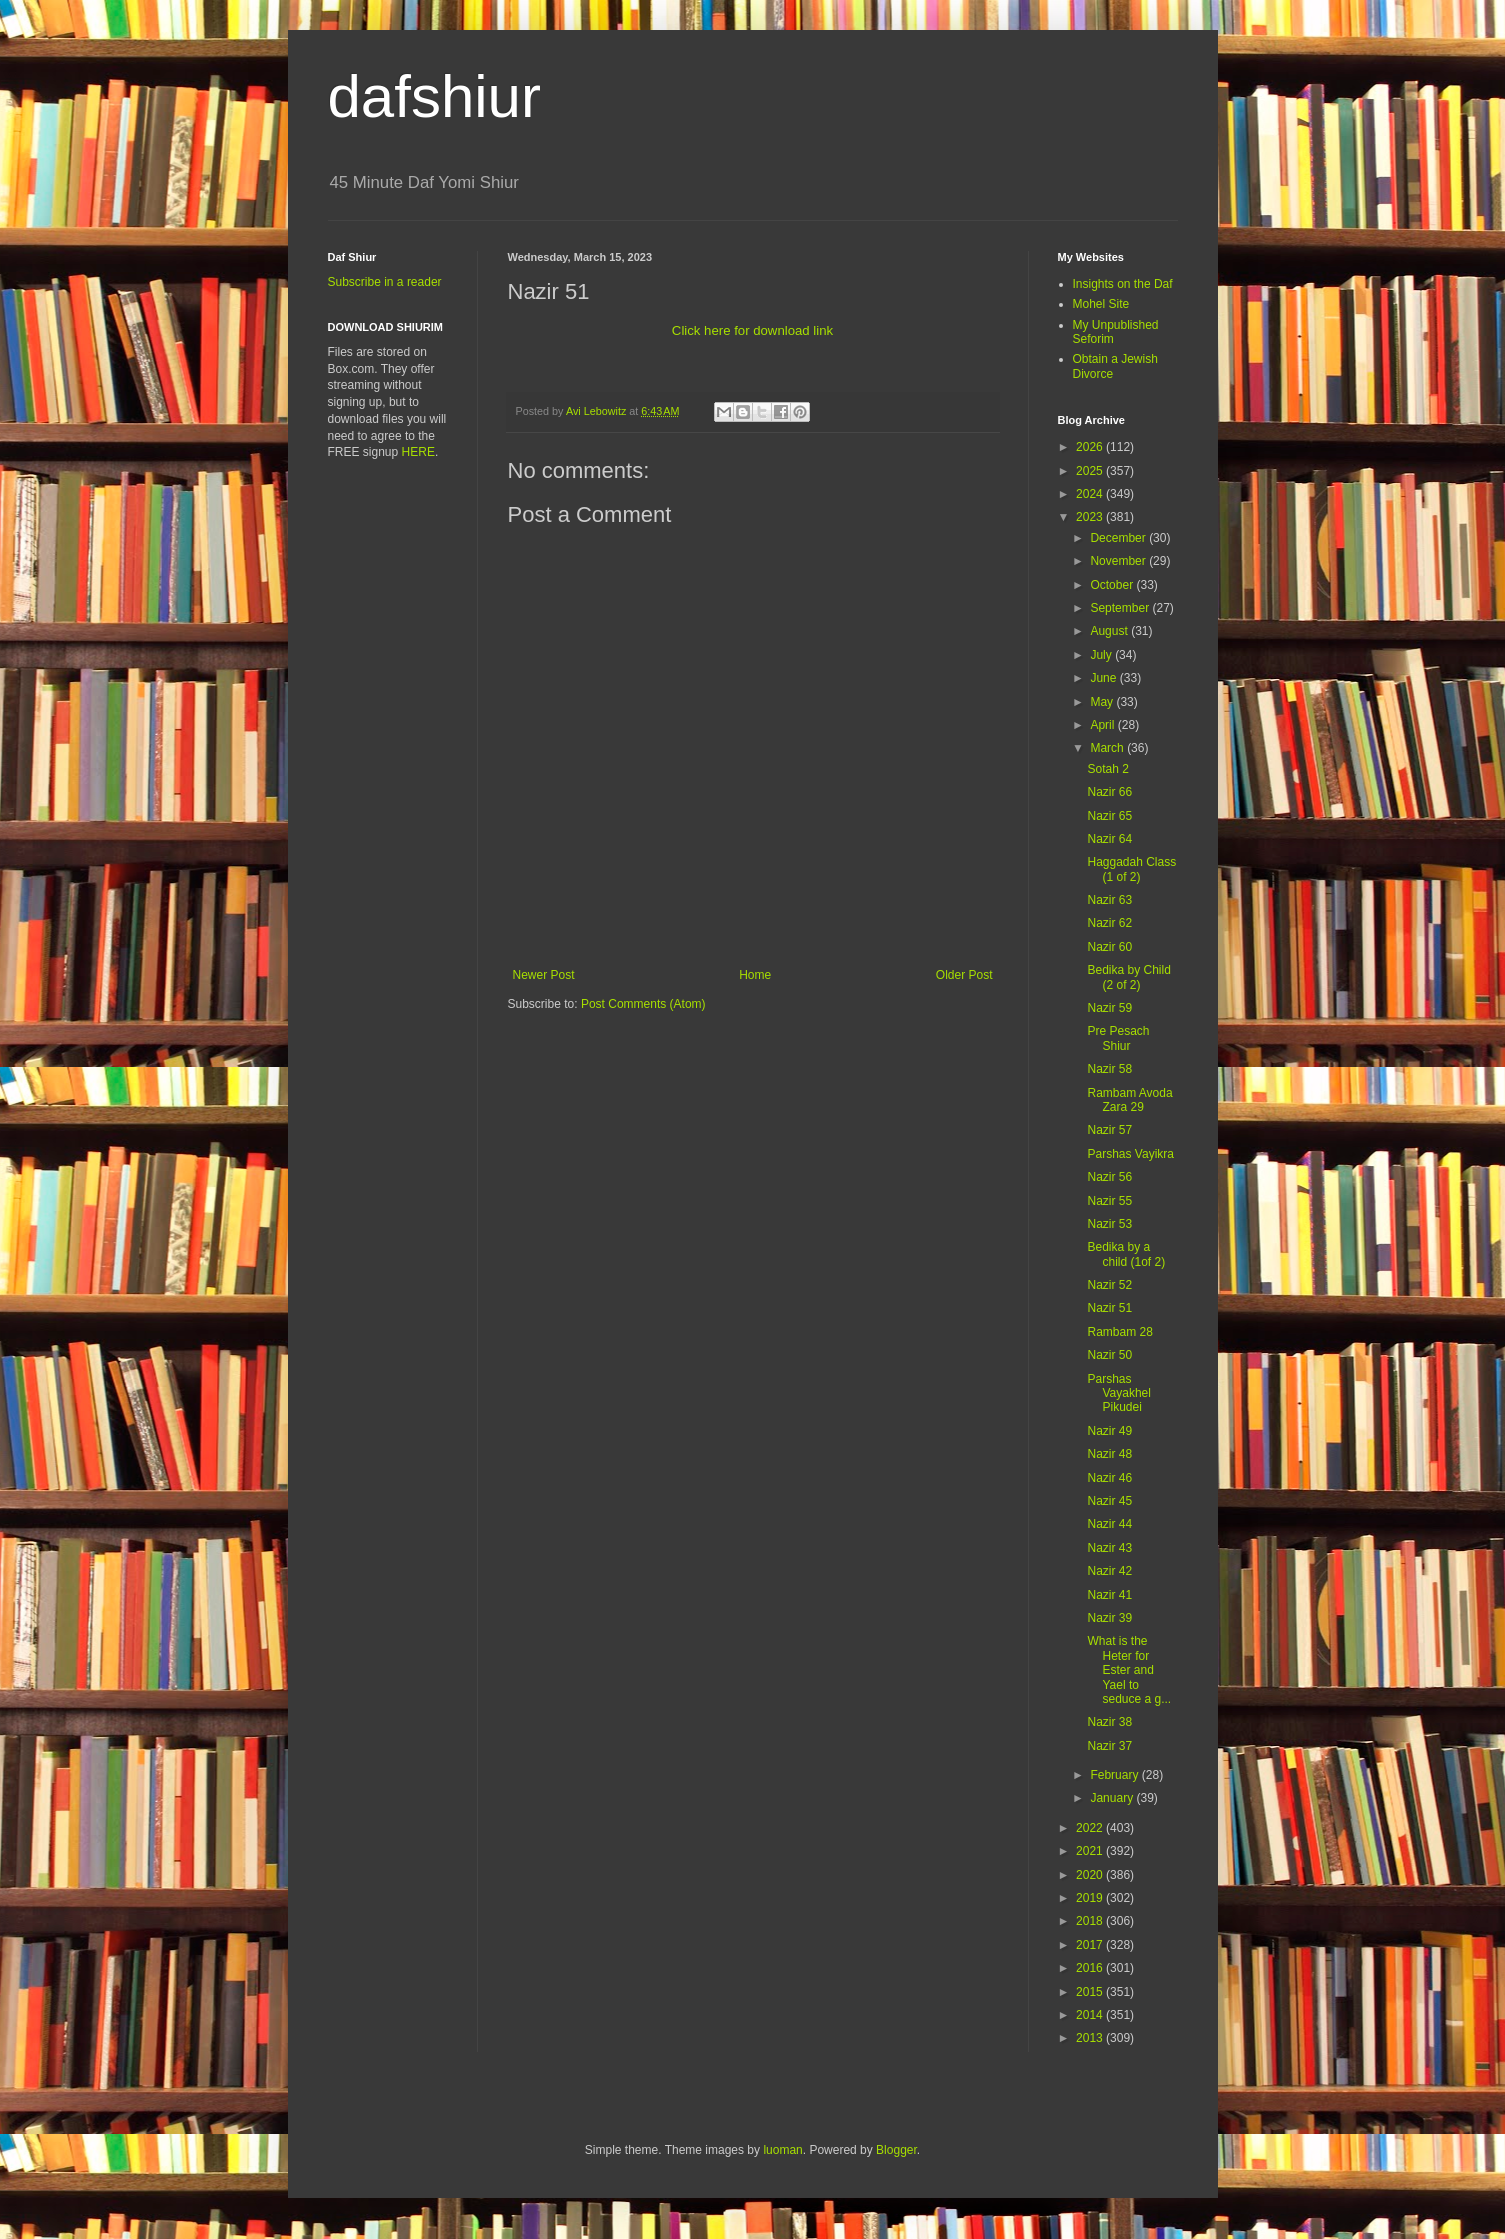 The height and width of the screenshot is (2239, 1505). Describe the element at coordinates (1130, 1154) in the screenshot. I see `Parshas Vayikra` at that location.